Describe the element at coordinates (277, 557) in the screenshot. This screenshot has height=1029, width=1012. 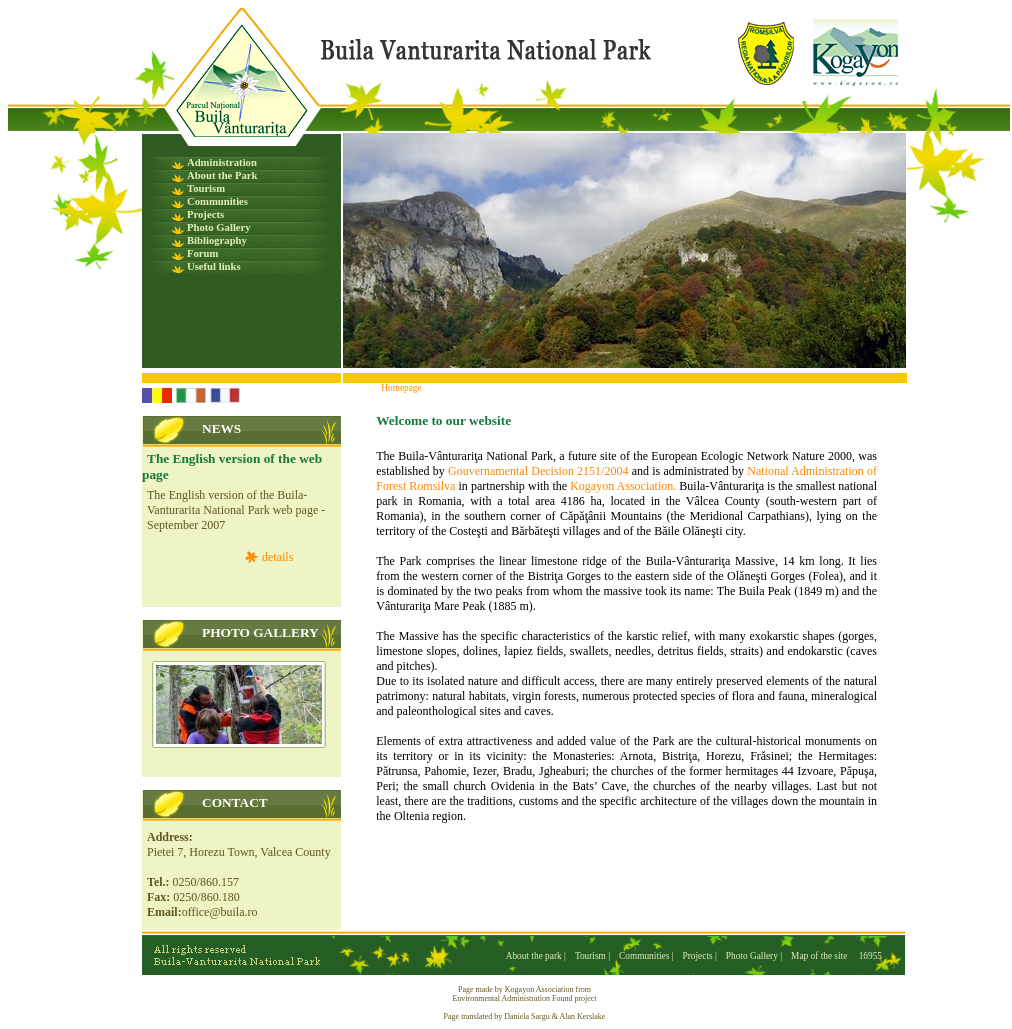
I see `details` at that location.